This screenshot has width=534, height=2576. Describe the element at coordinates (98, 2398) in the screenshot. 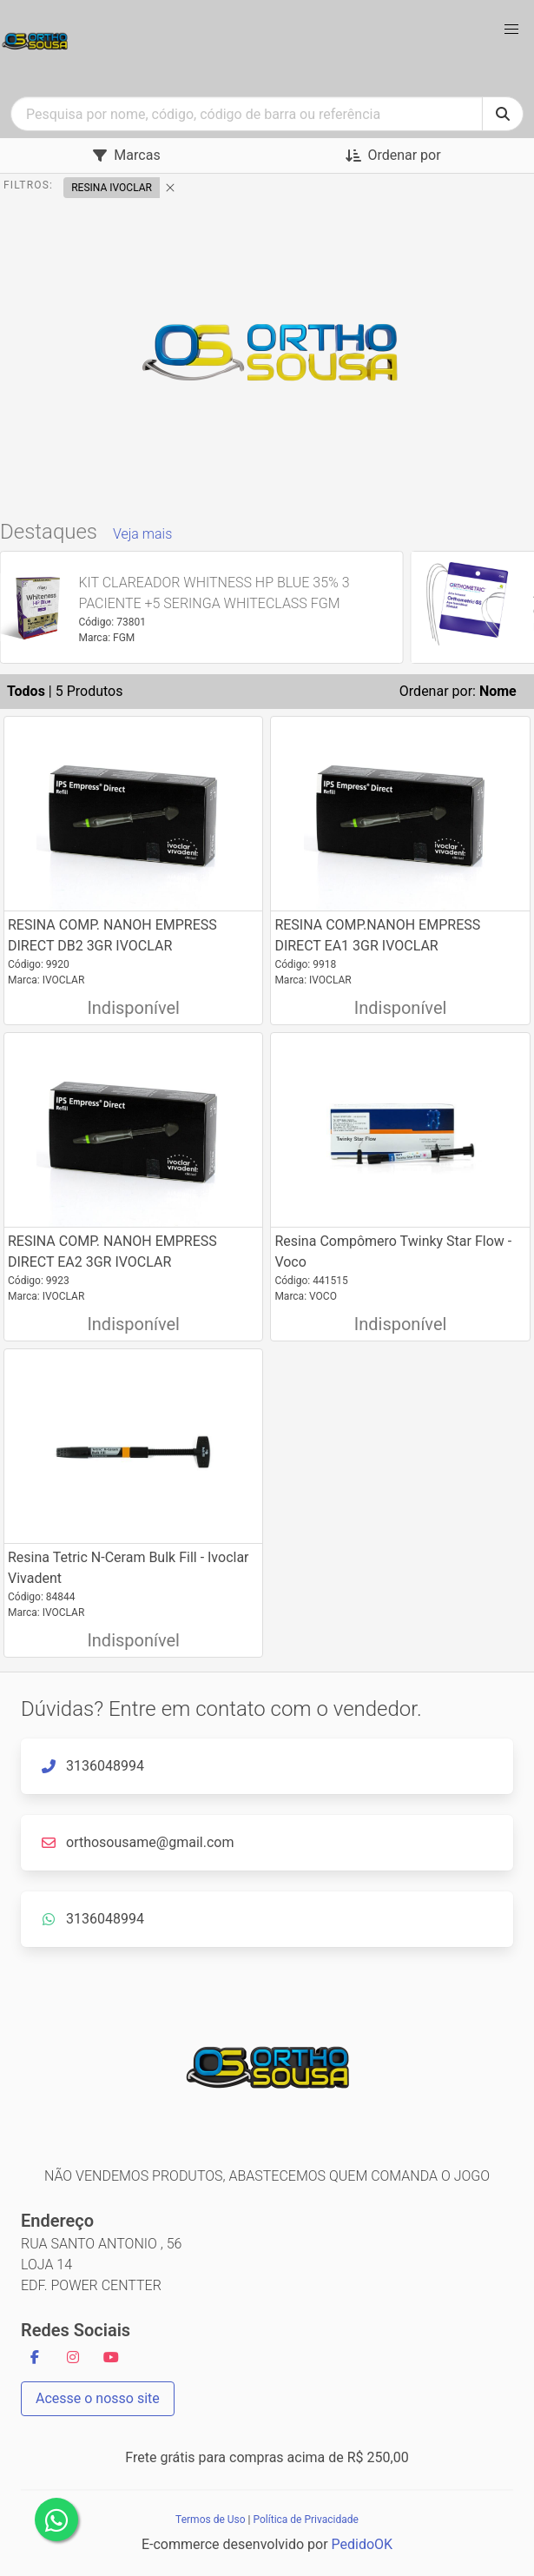

I see `Acesse o nosso site` at that location.